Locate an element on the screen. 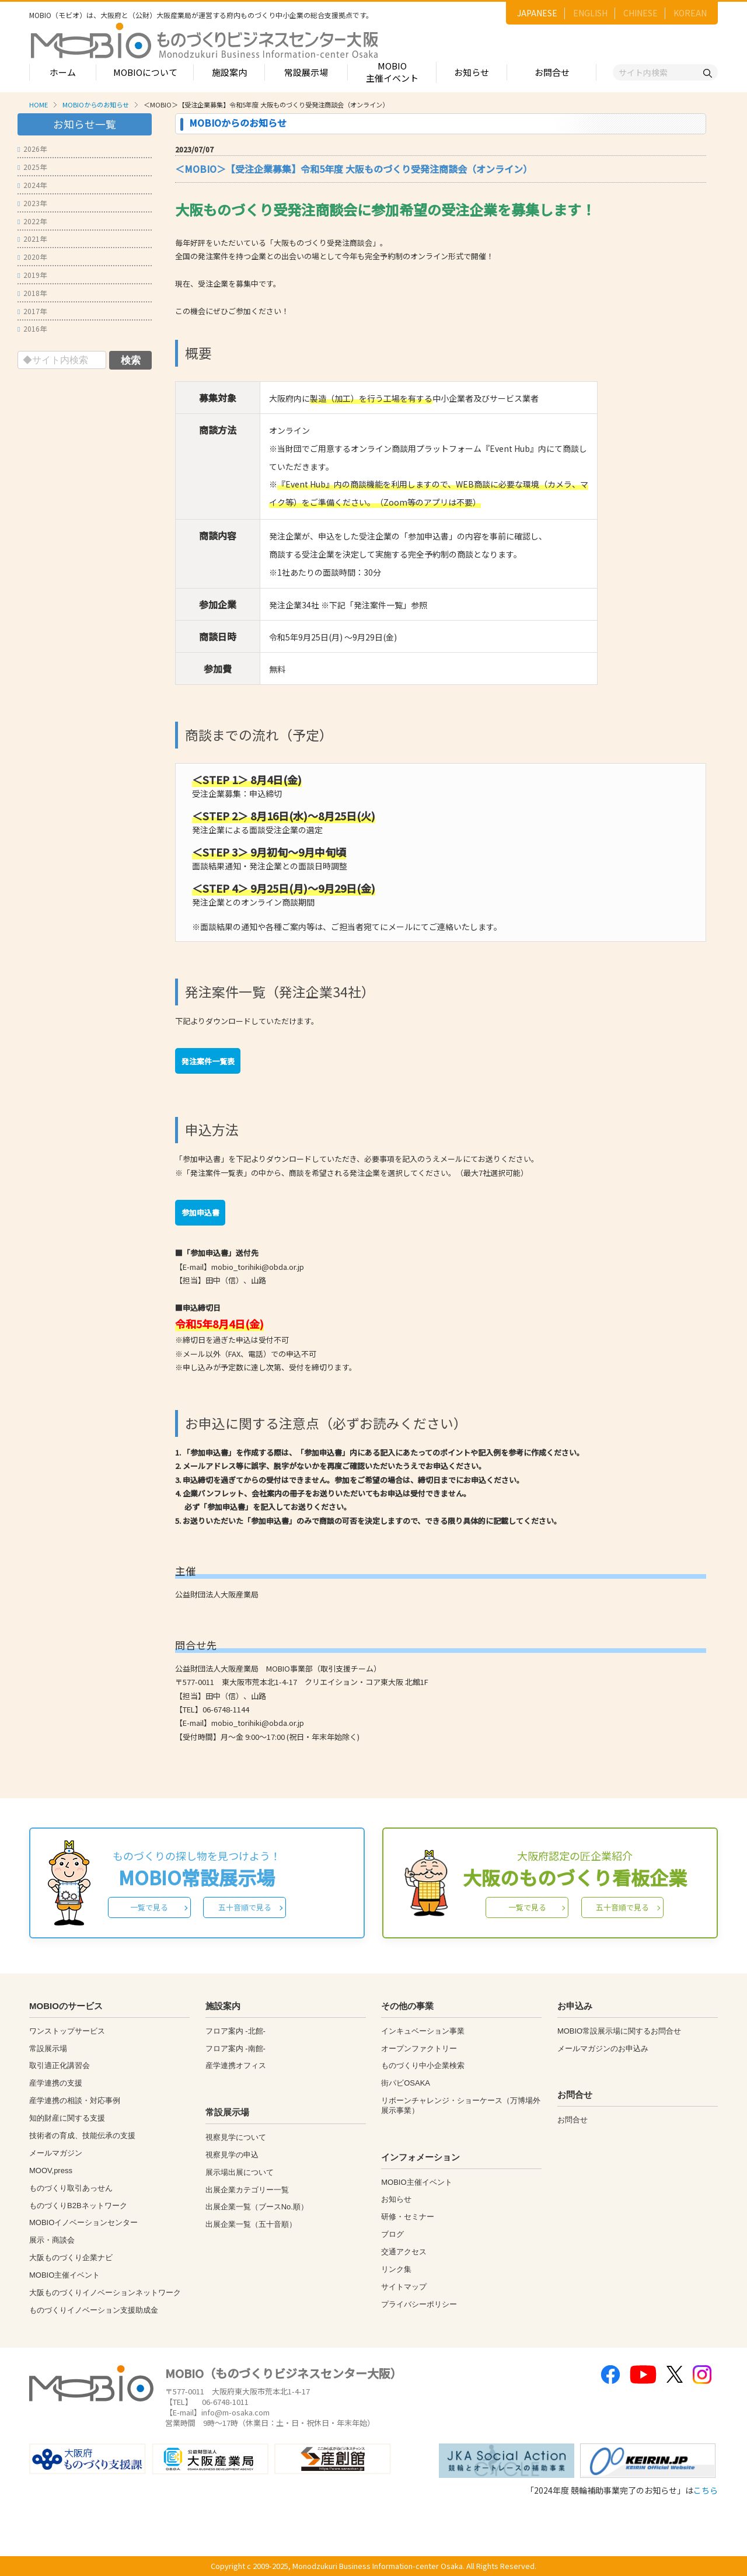  フロア案内 -南館- is located at coordinates (235, 2048).